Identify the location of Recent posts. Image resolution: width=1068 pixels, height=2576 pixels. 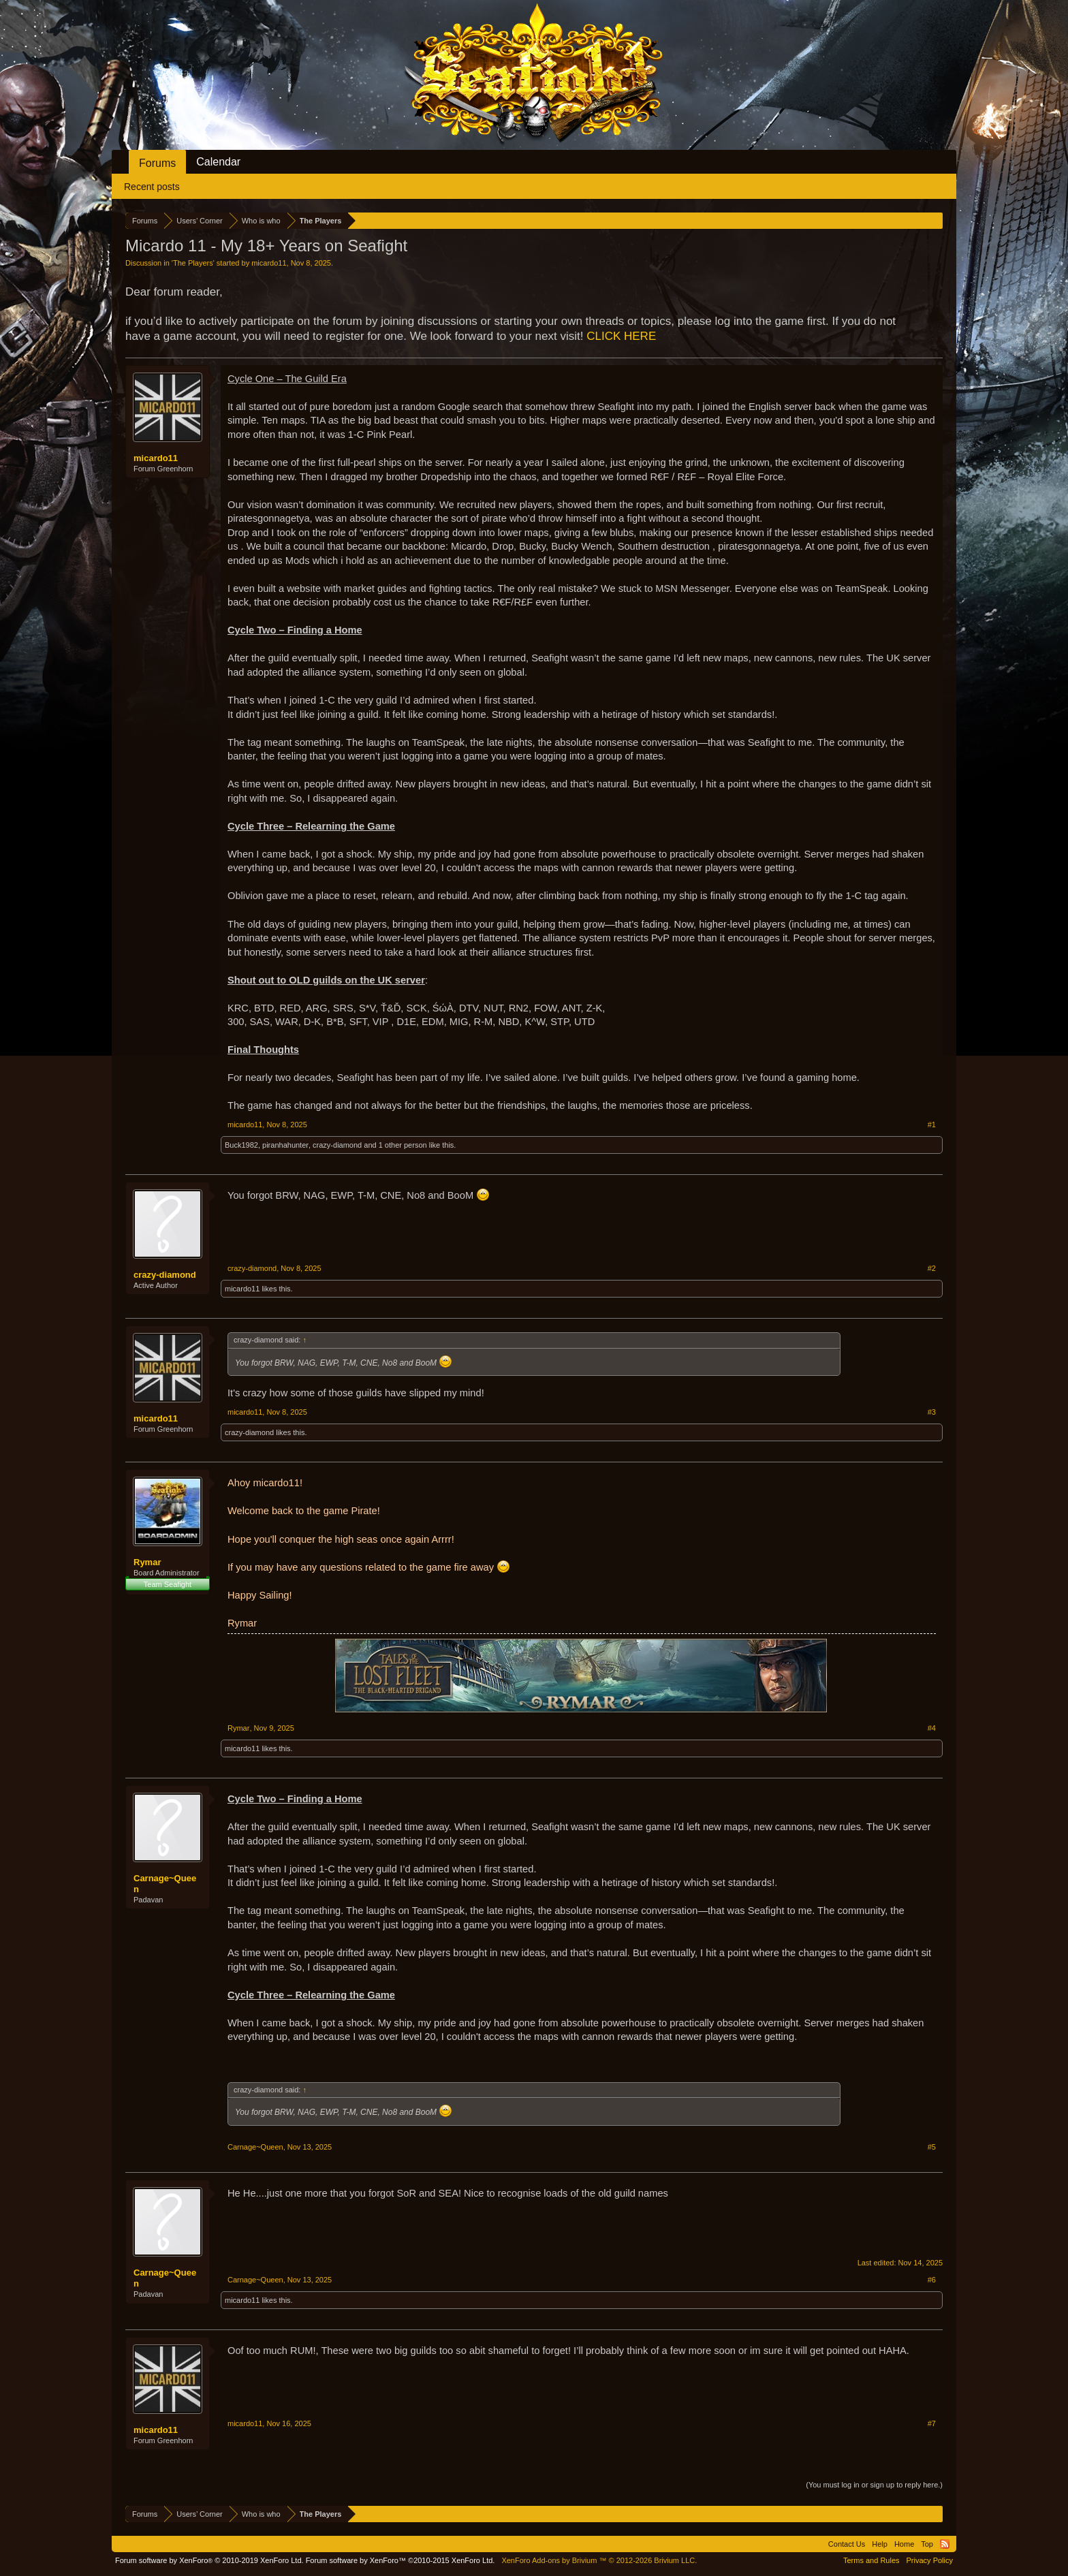
(152, 186).